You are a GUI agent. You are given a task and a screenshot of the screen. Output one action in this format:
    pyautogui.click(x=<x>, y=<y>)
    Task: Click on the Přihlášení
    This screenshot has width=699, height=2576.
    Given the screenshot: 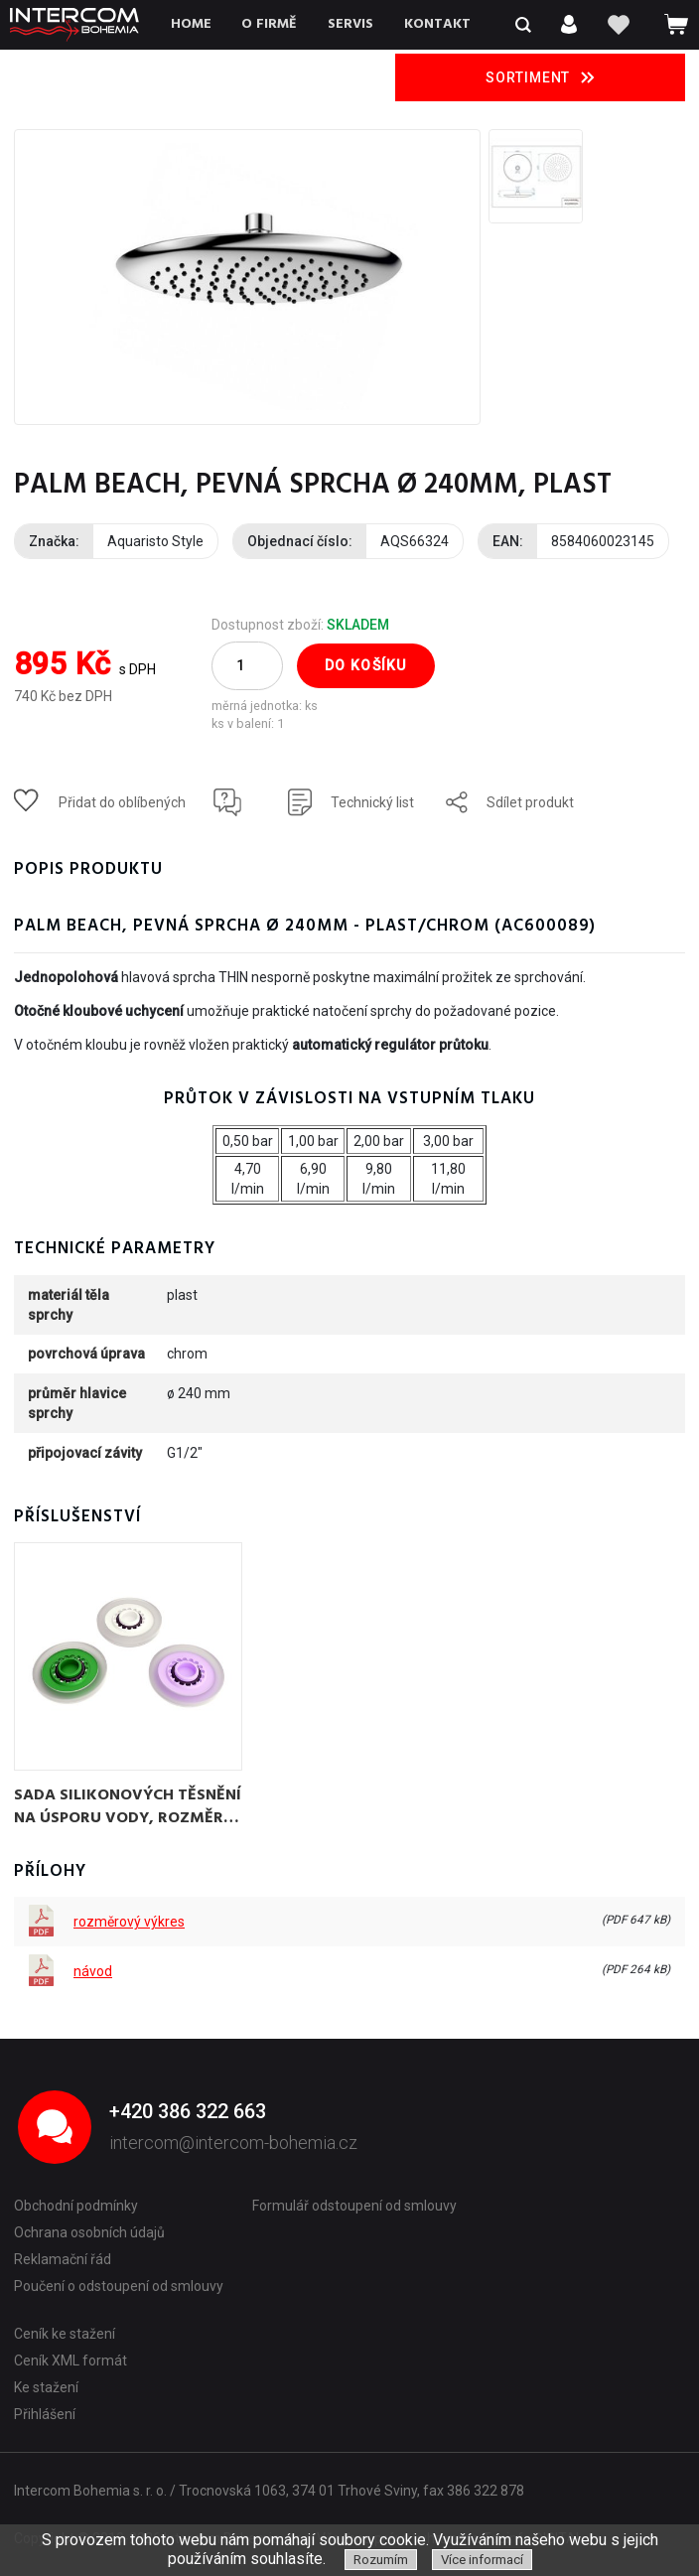 What is the action you would take?
    pyautogui.click(x=44, y=2414)
    